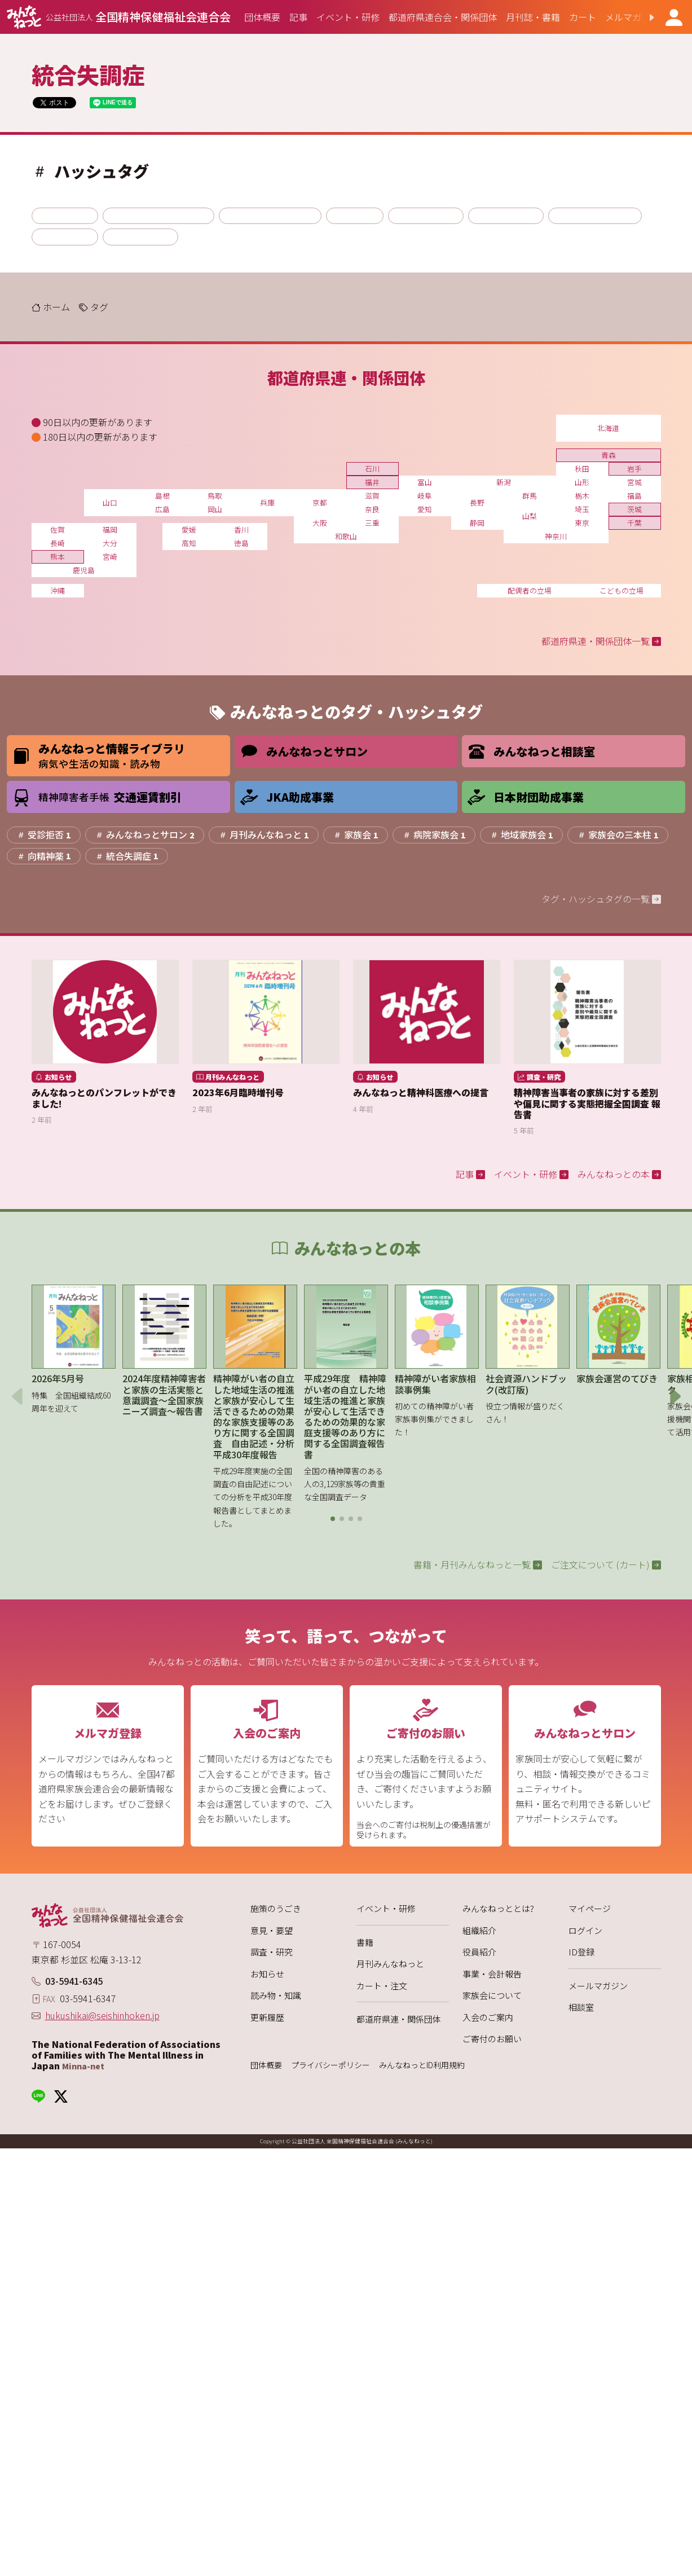 Image resolution: width=692 pixels, height=2576 pixels. Describe the element at coordinates (266, 2065) in the screenshot. I see `団体概要` at that location.